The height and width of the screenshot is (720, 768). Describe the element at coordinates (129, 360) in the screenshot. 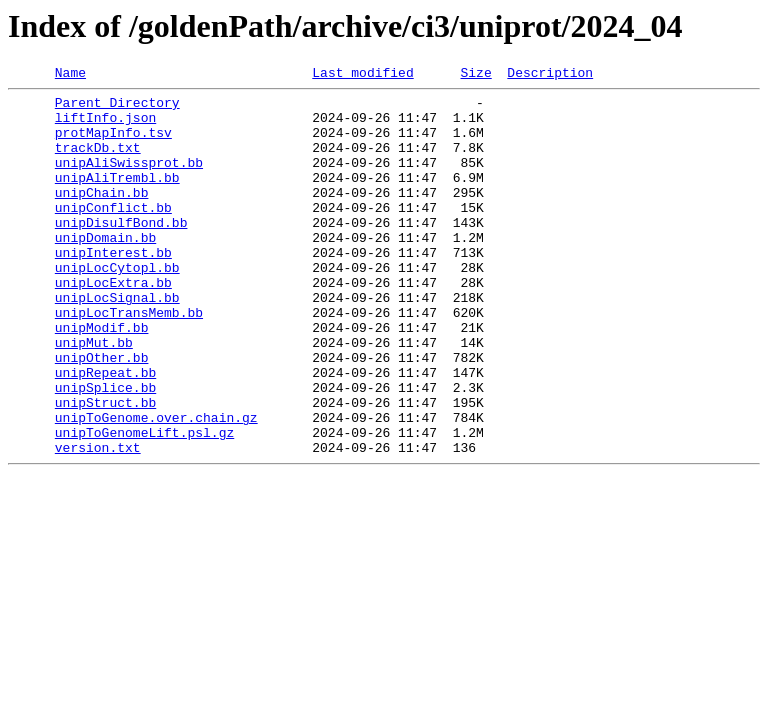

I see `unipLocTransMemb.bb` at that location.